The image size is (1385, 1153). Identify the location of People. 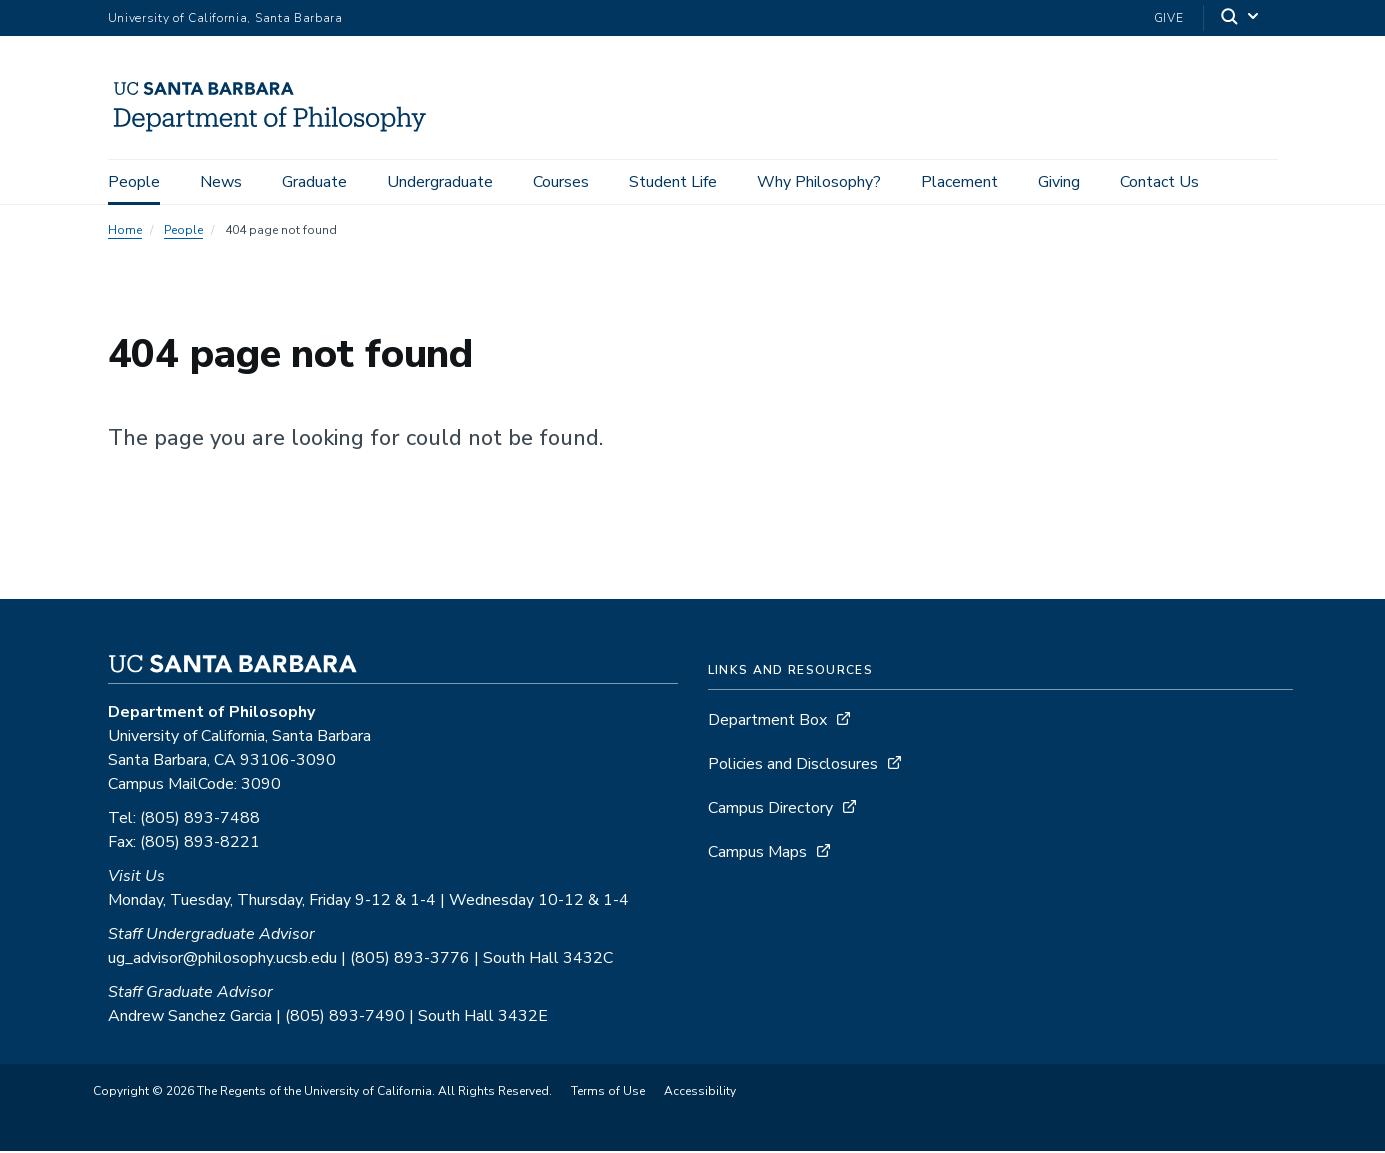
(134, 182).